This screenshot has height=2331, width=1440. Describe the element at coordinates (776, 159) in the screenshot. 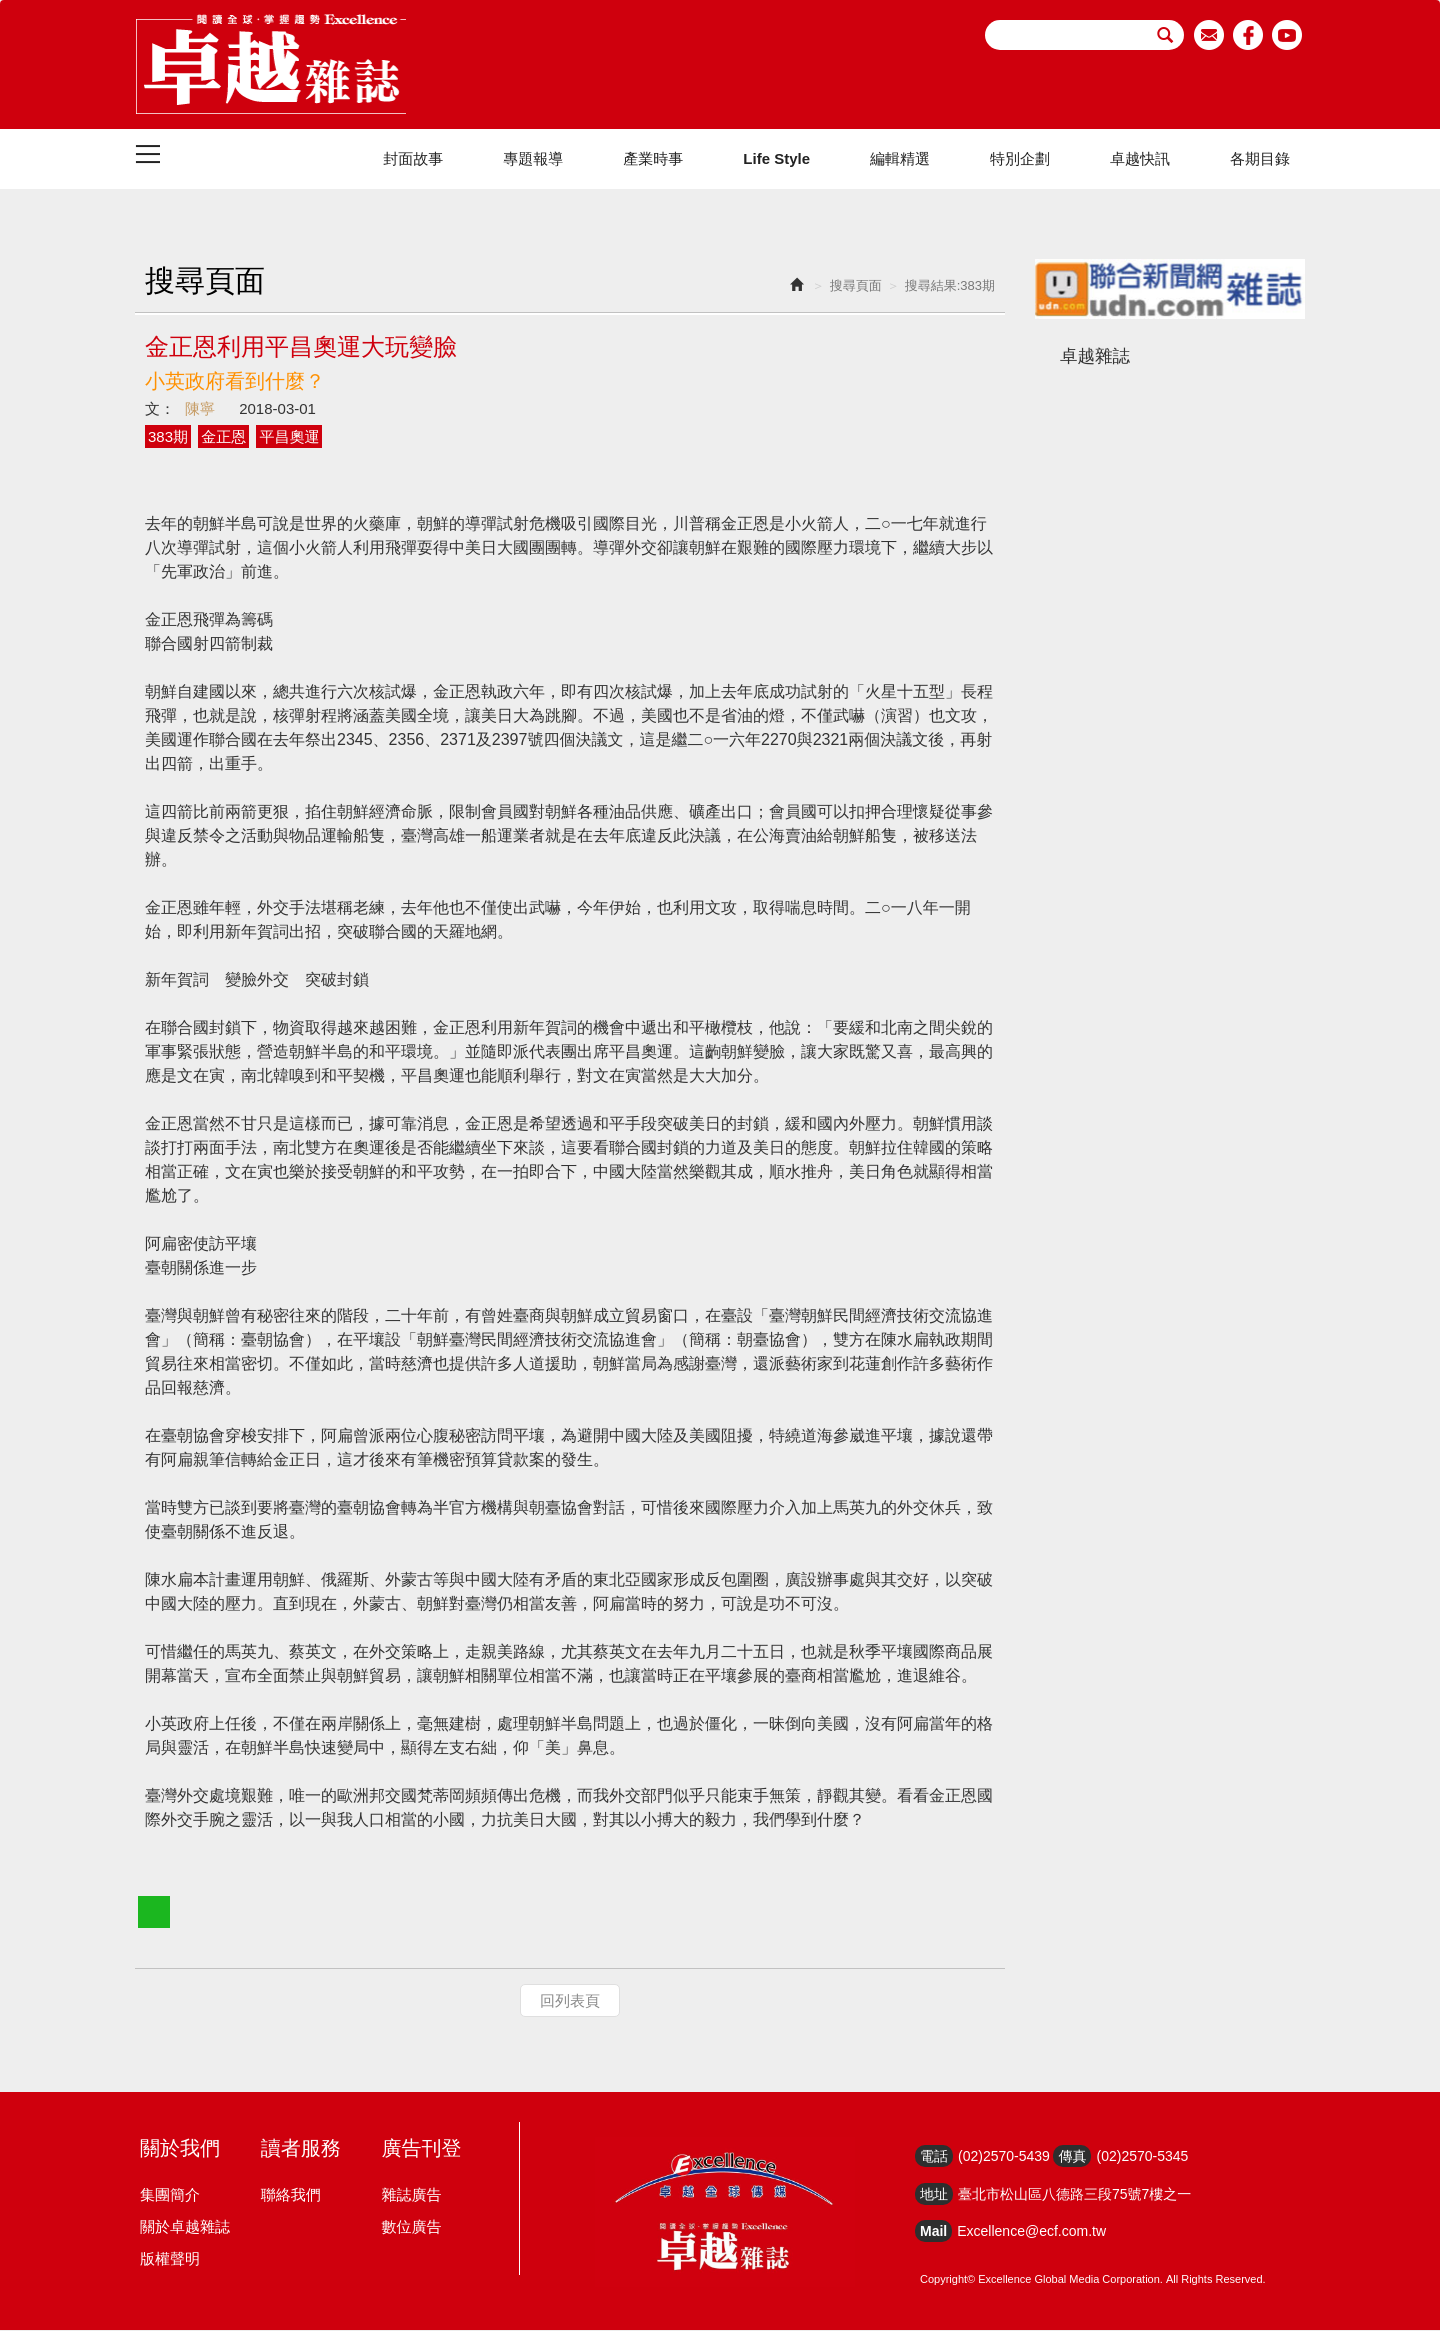

I see `Life Style` at that location.